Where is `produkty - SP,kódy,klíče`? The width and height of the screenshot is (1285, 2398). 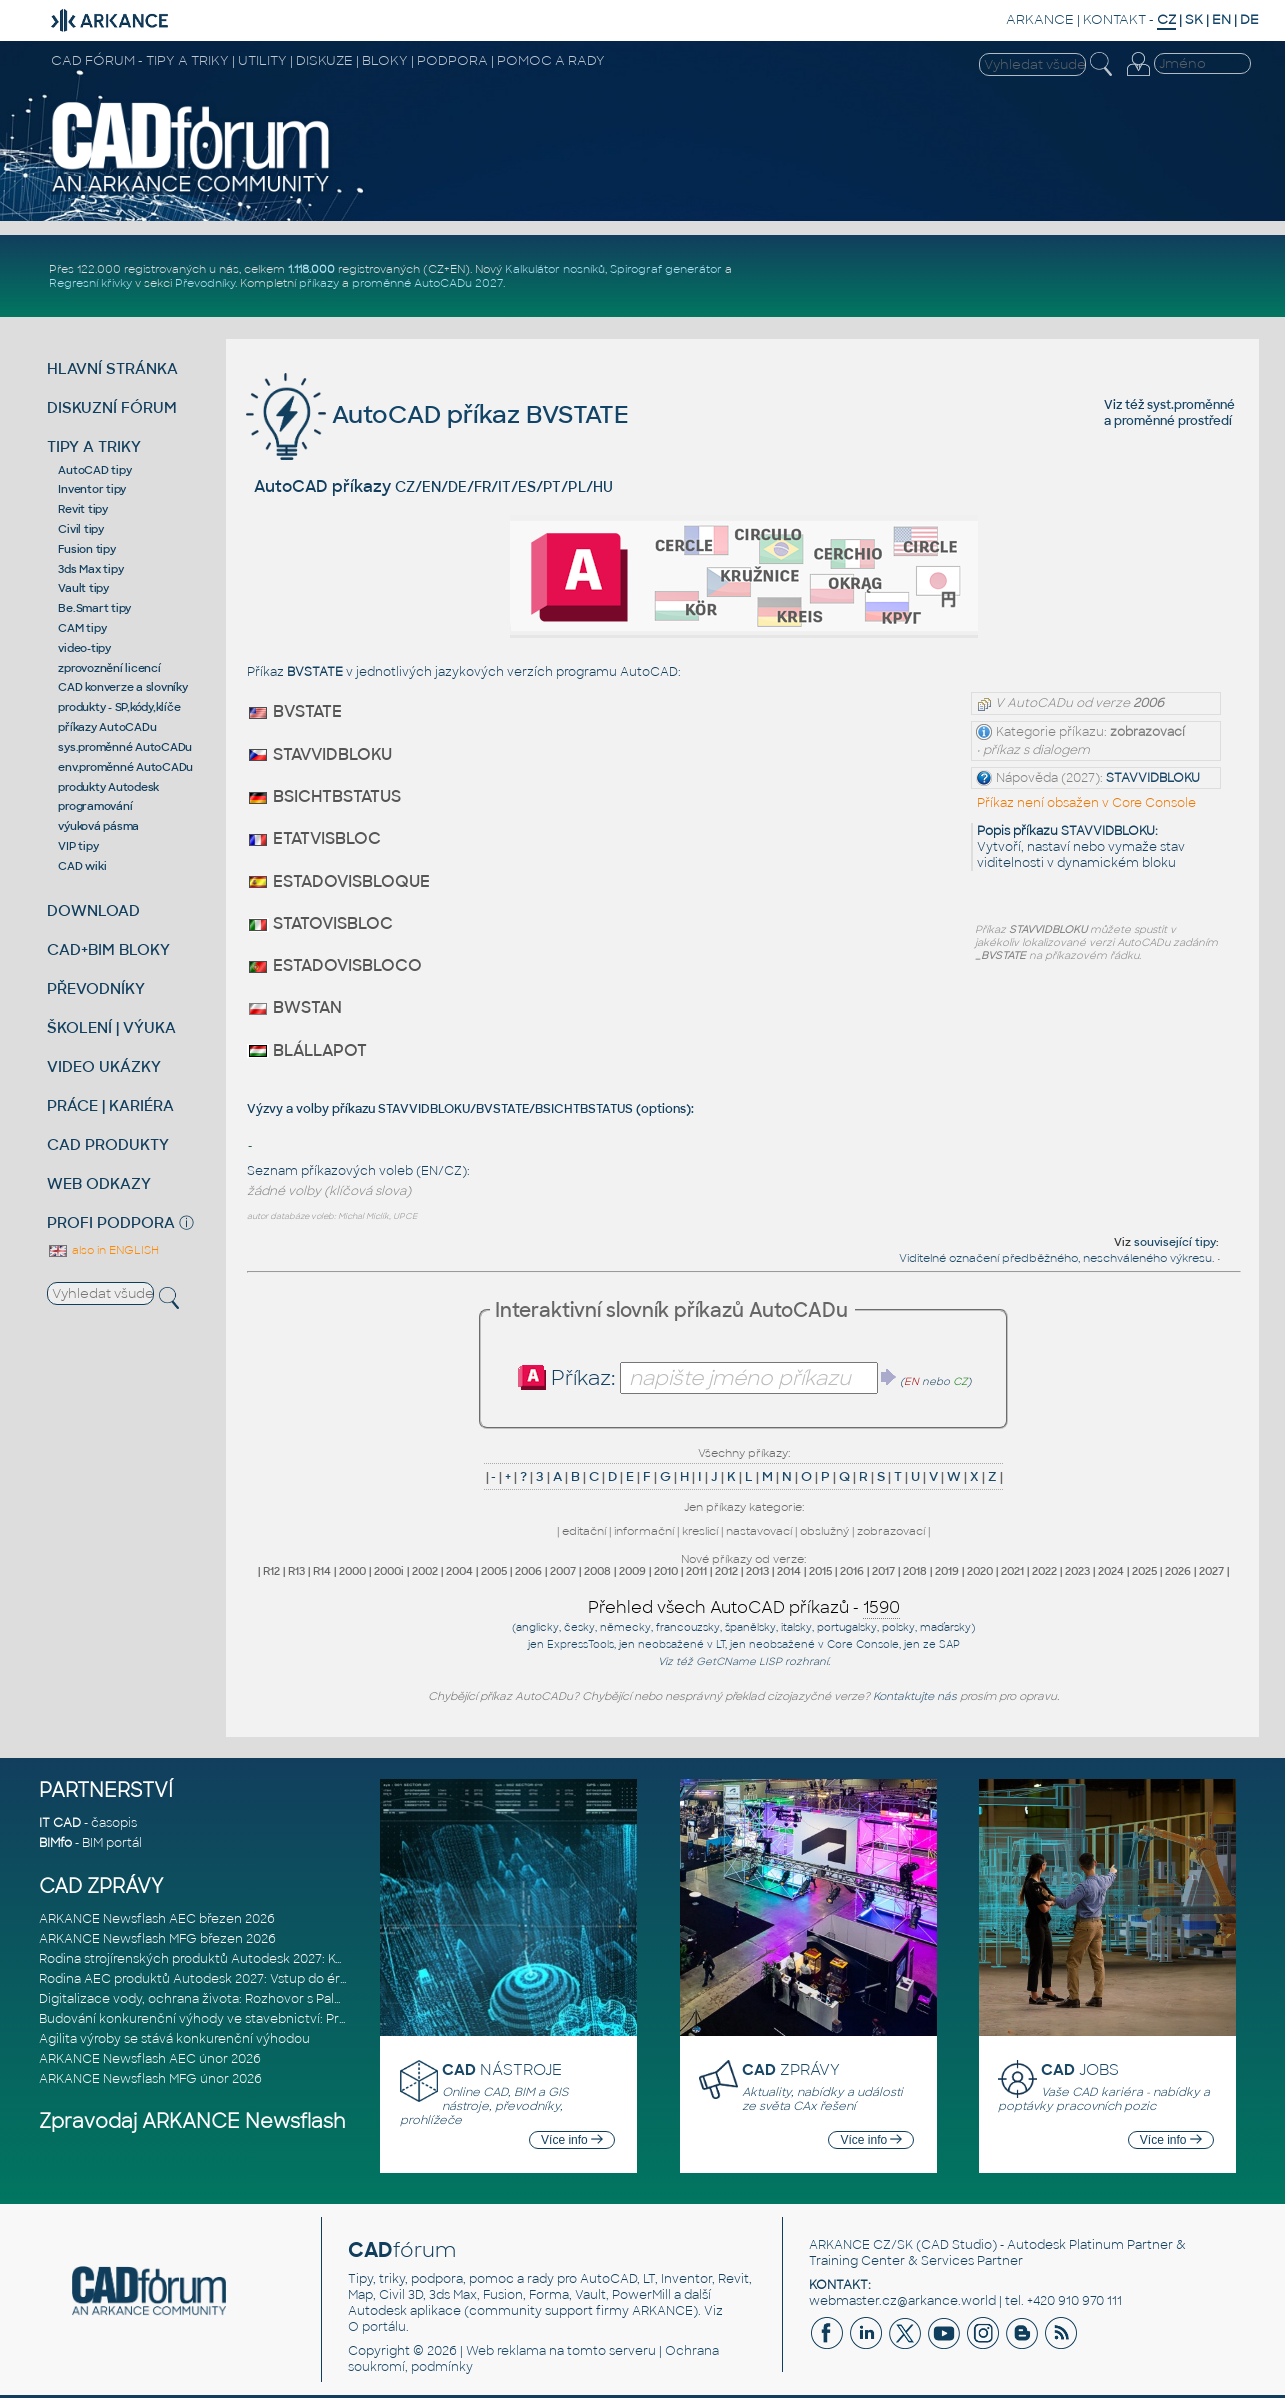
produkty - SP,kódy,klíče is located at coordinates (119, 707).